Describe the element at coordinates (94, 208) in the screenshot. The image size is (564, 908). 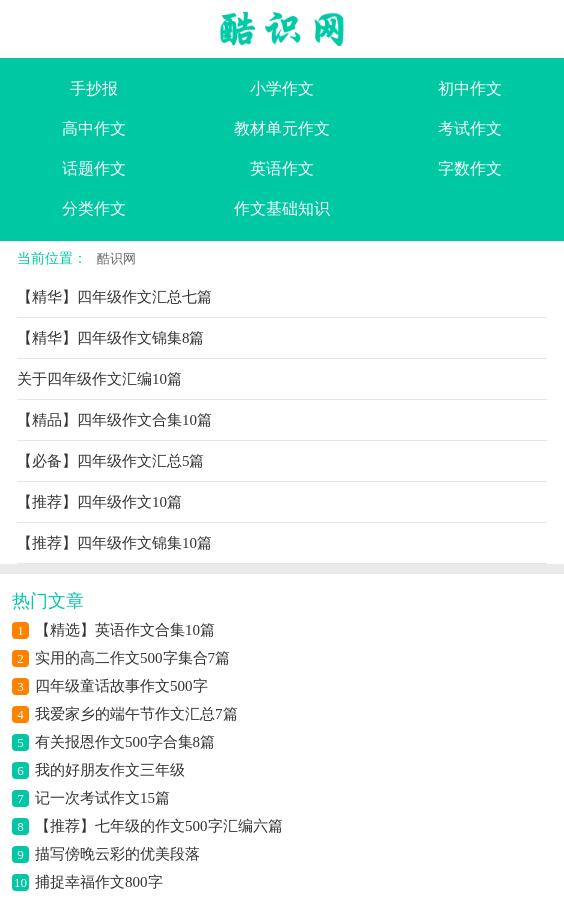
I see `分类作文` at that location.